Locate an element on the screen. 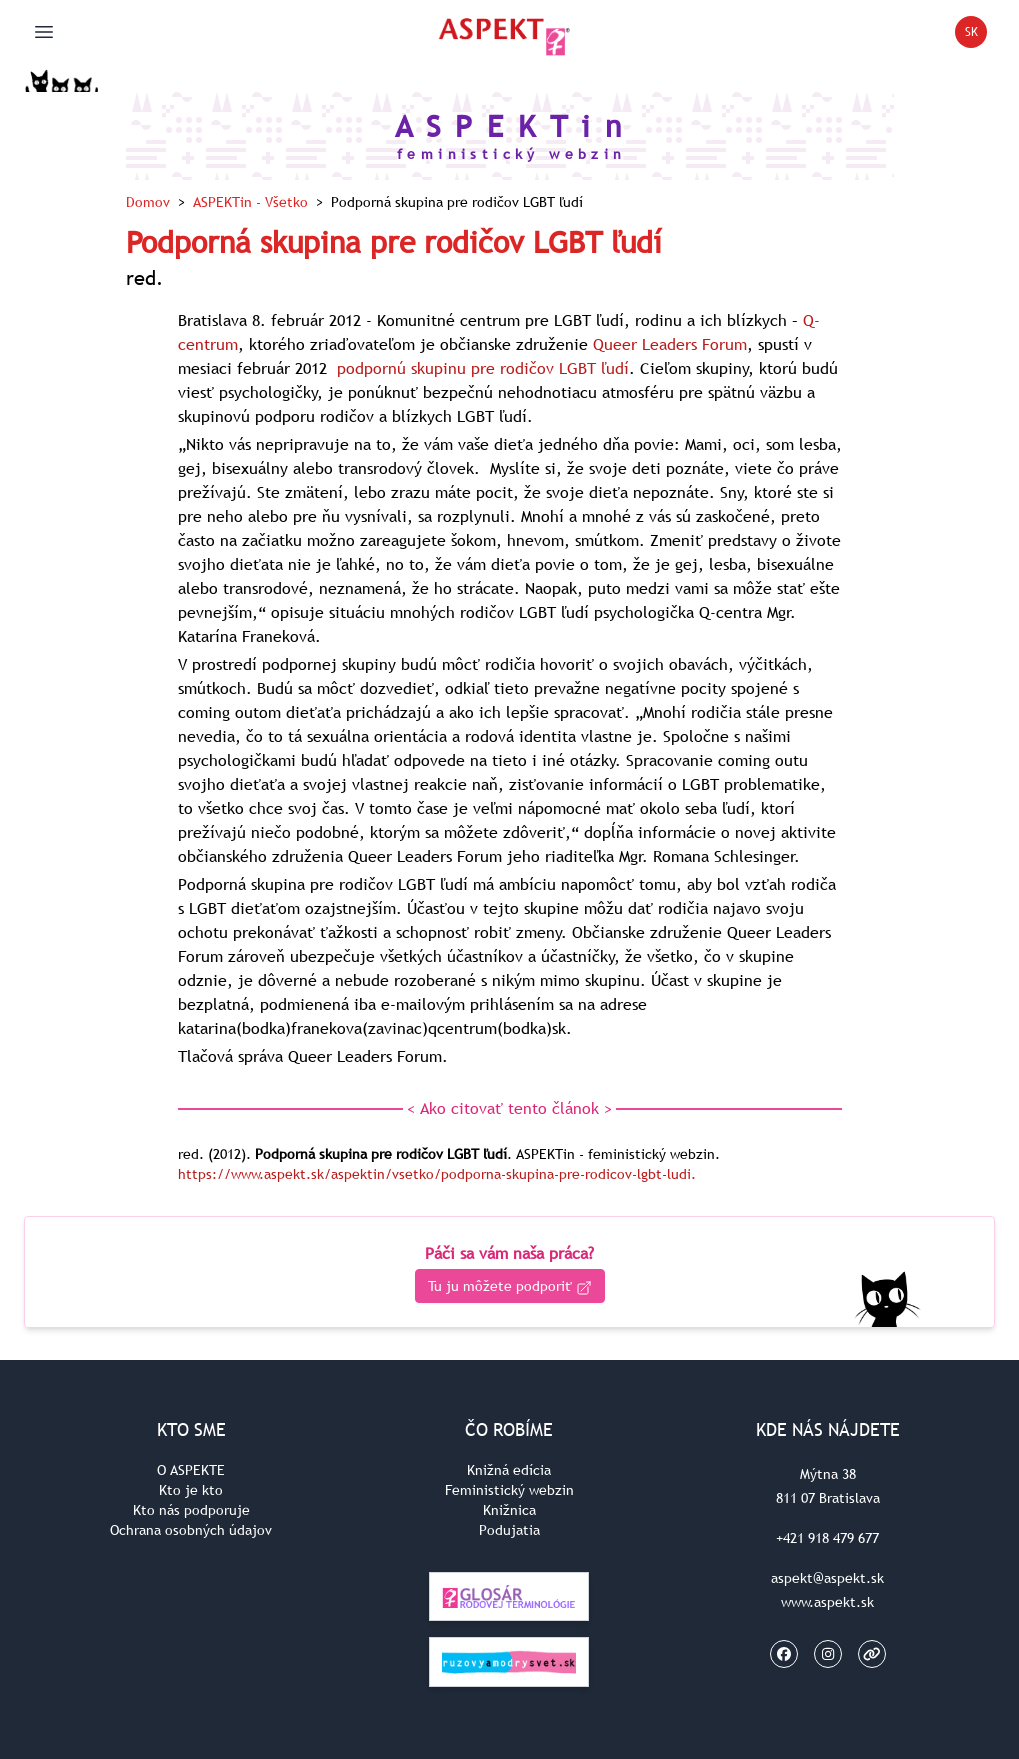  SK is located at coordinates (976, 35).